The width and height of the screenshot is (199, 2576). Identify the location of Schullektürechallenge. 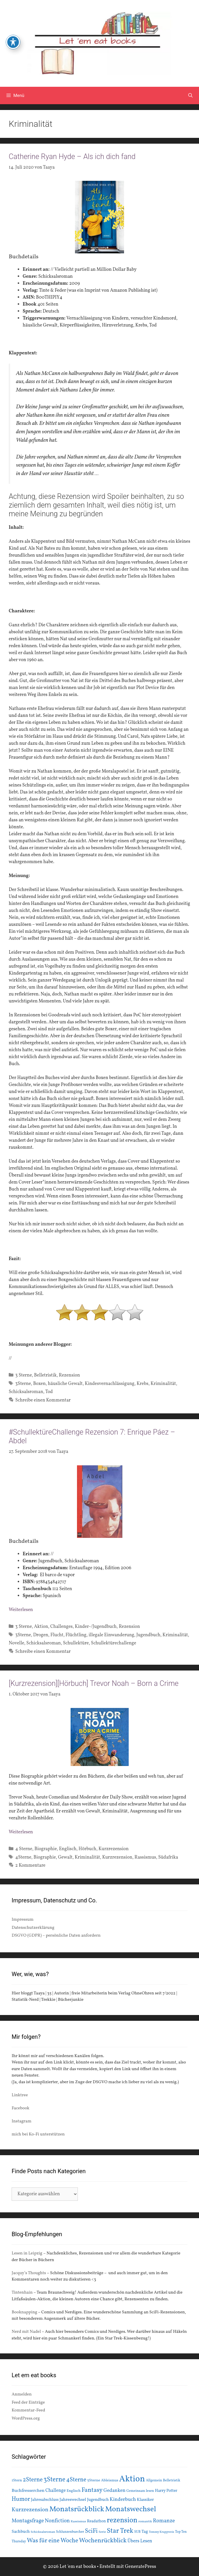
(113, 1643).